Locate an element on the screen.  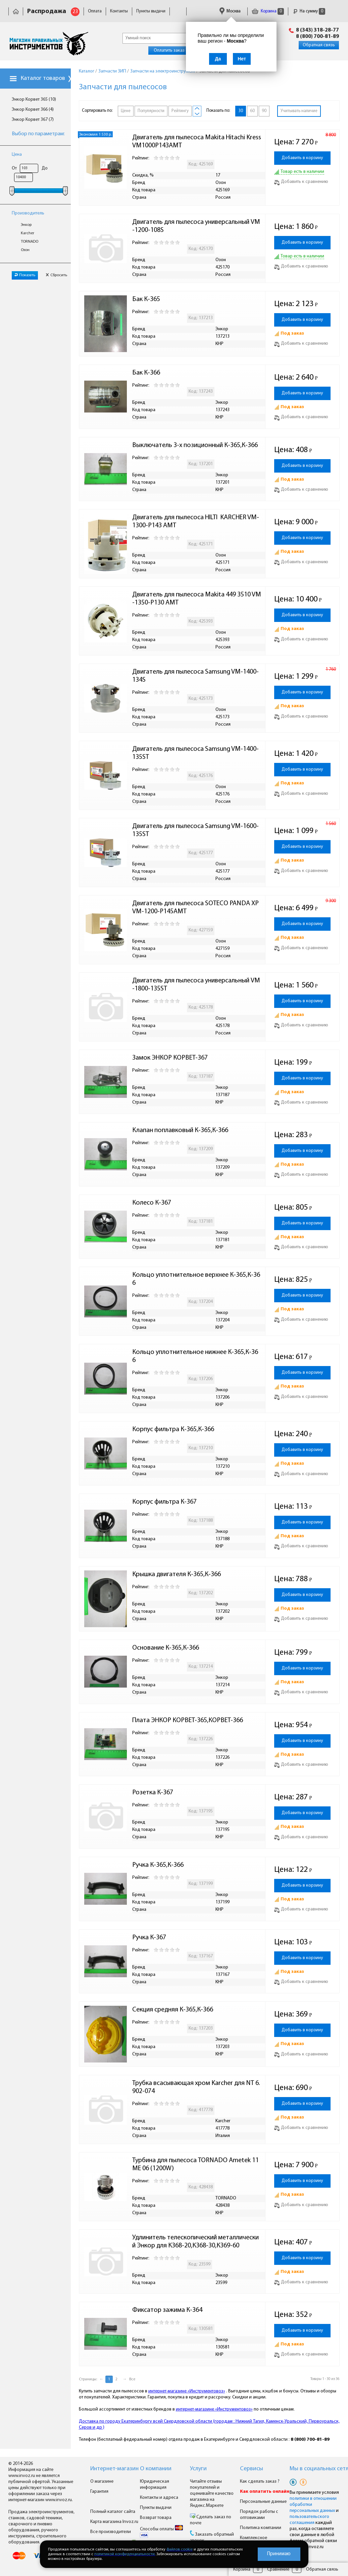
Цене is located at coordinates (126, 111).